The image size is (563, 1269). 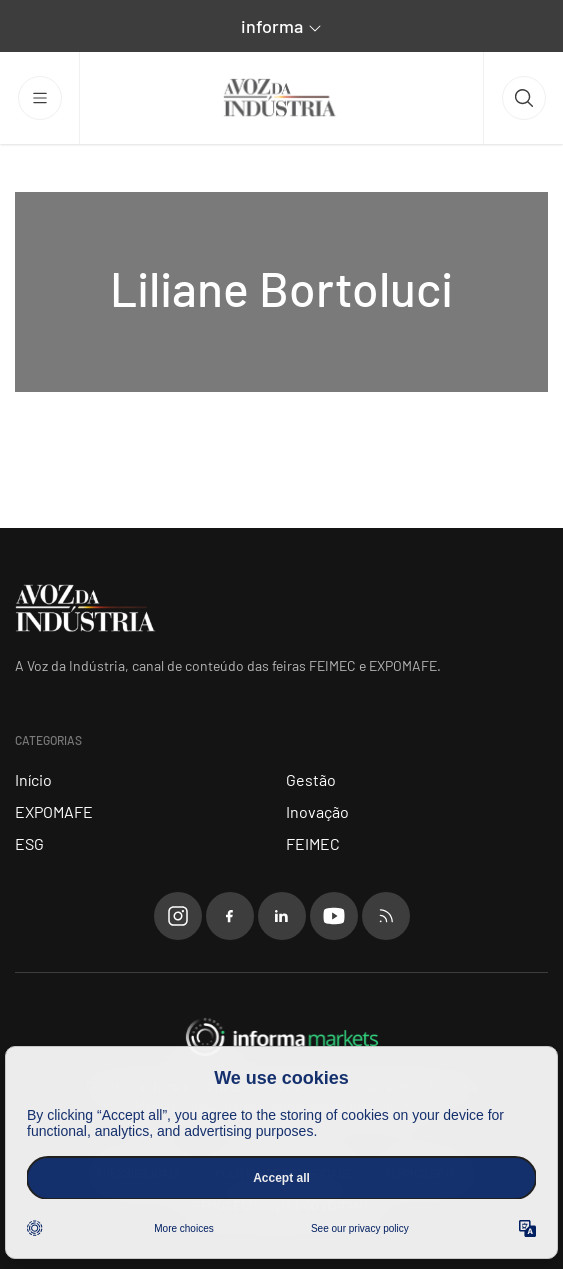 What do you see at coordinates (33, 779) in the screenshot?
I see `Início` at bounding box center [33, 779].